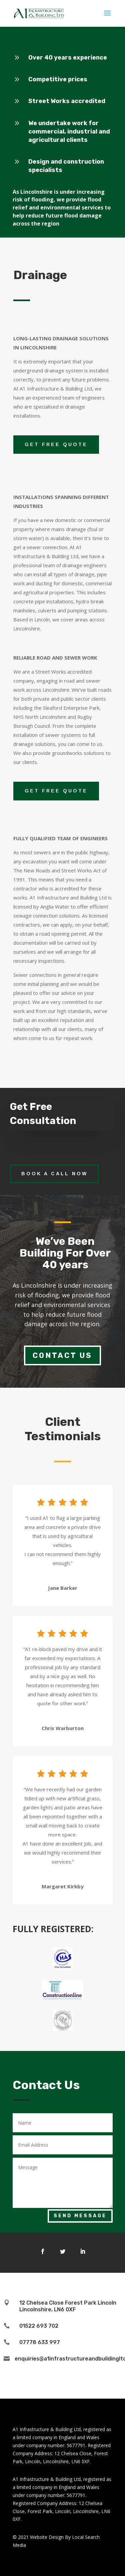 The width and height of the screenshot is (125, 2576). What do you see at coordinates (56, 444) in the screenshot?
I see `GET FREE QUOTE` at bounding box center [56, 444].